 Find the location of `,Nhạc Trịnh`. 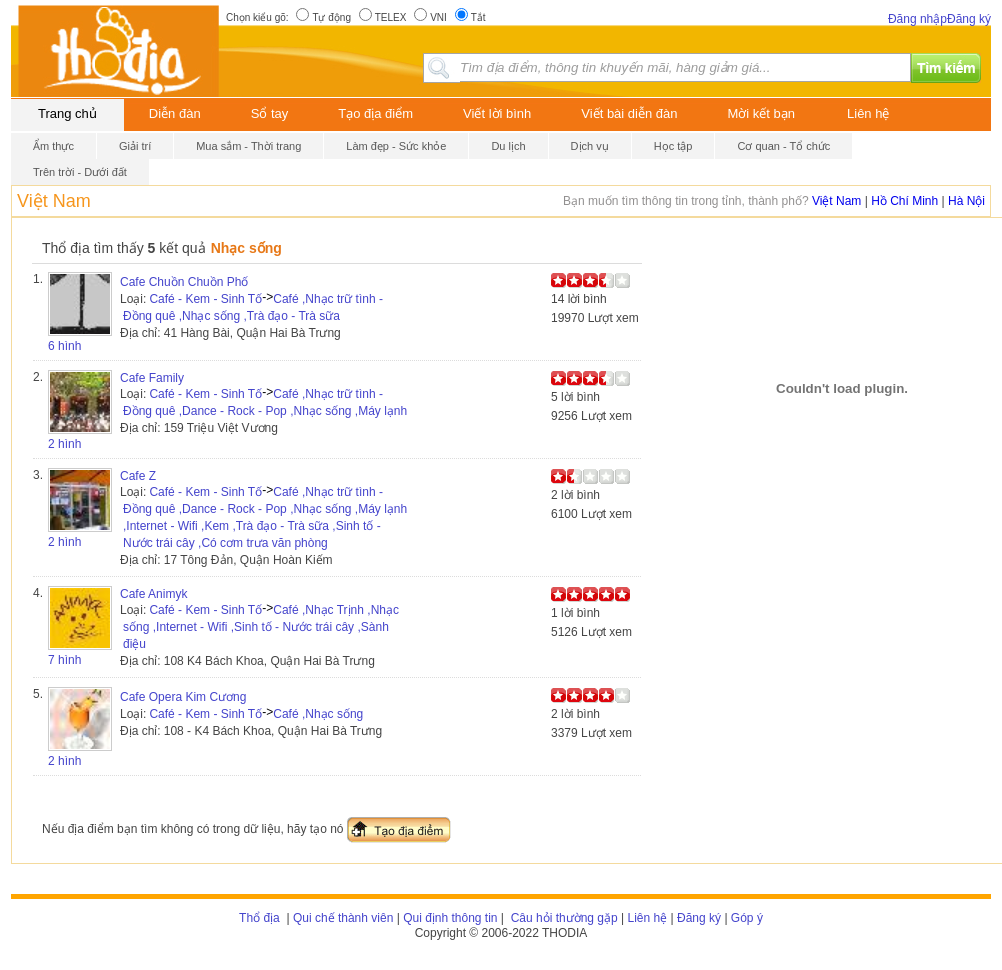

,Nhạc Trịnh is located at coordinates (333, 610).